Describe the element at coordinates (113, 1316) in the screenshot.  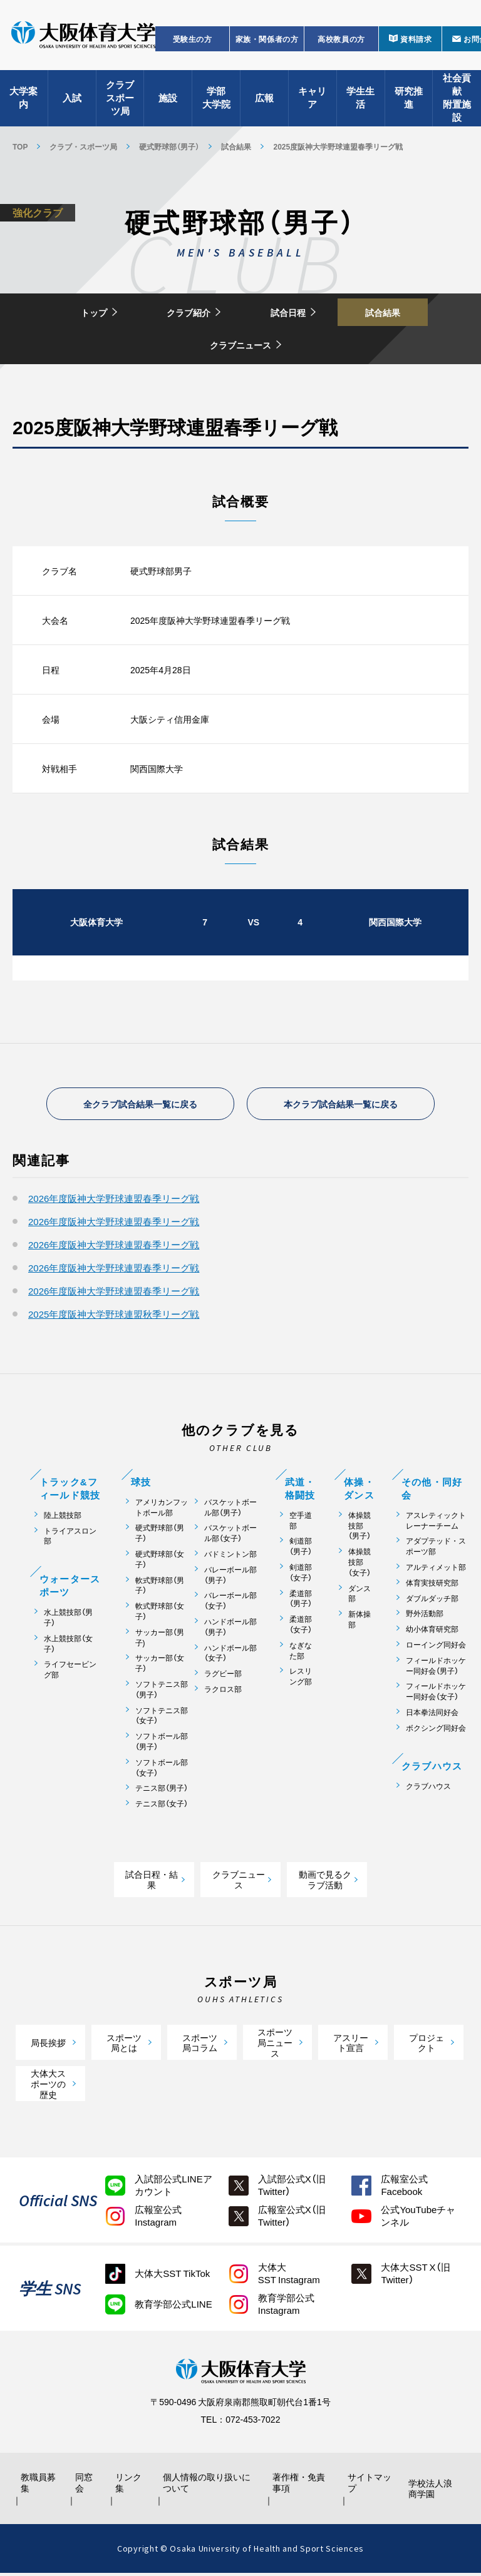
I see `2025年度阪神大学野球連盟秋季リーグ戦` at that location.